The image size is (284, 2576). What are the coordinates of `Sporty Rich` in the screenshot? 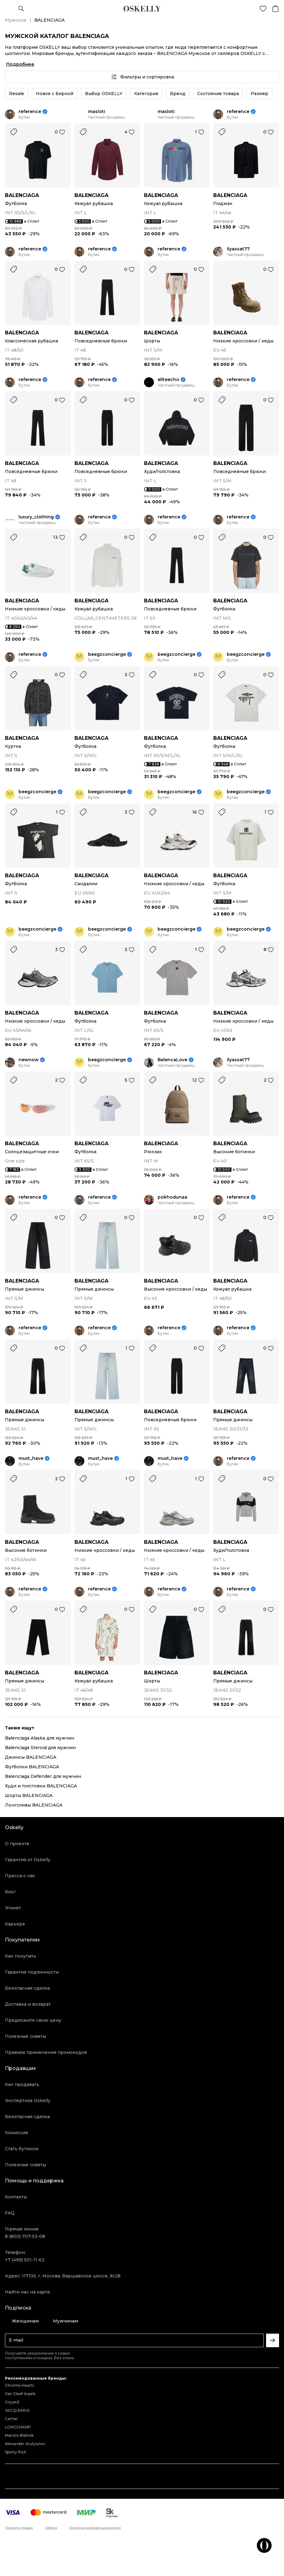 It's located at (15, 2452).